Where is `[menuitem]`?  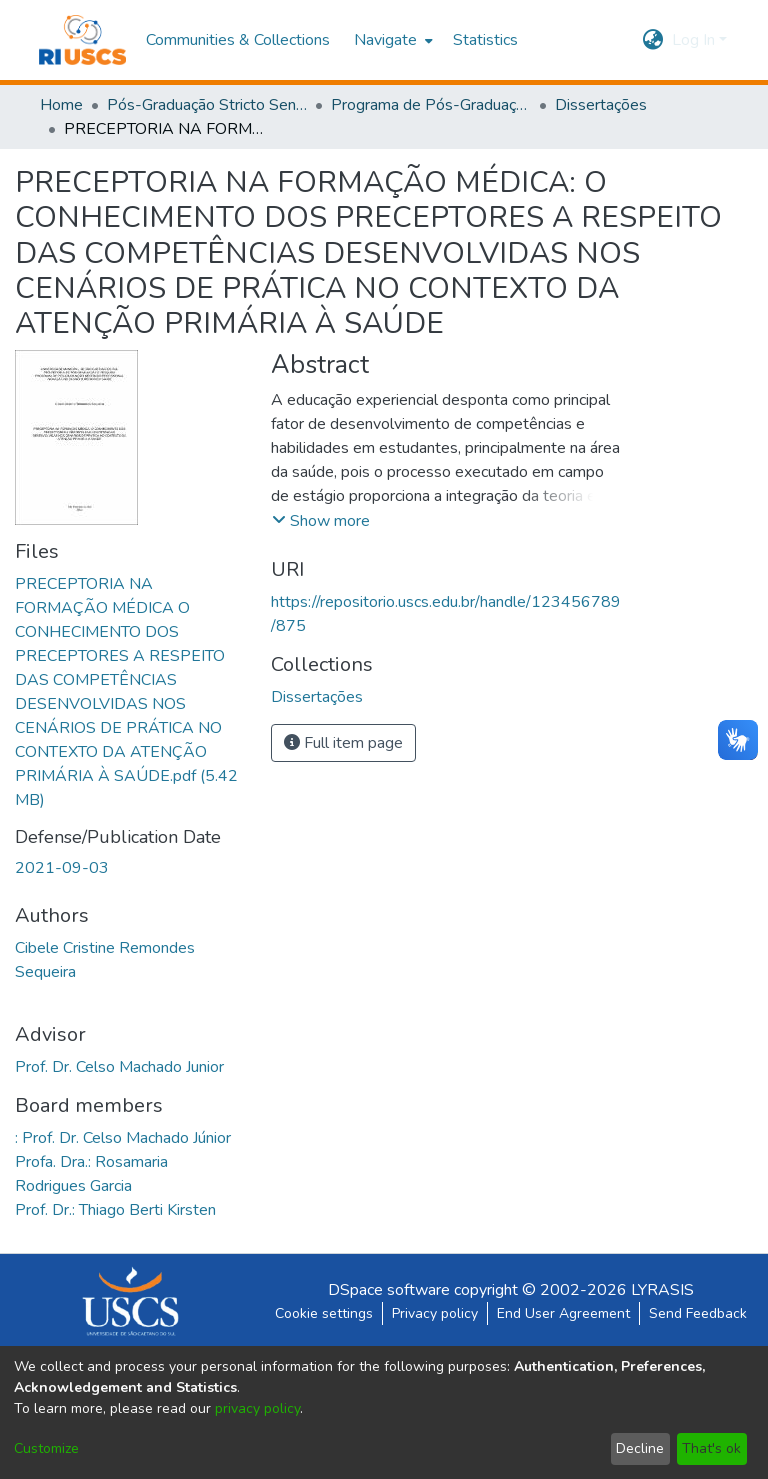 [menuitem] is located at coordinates (391, 40).